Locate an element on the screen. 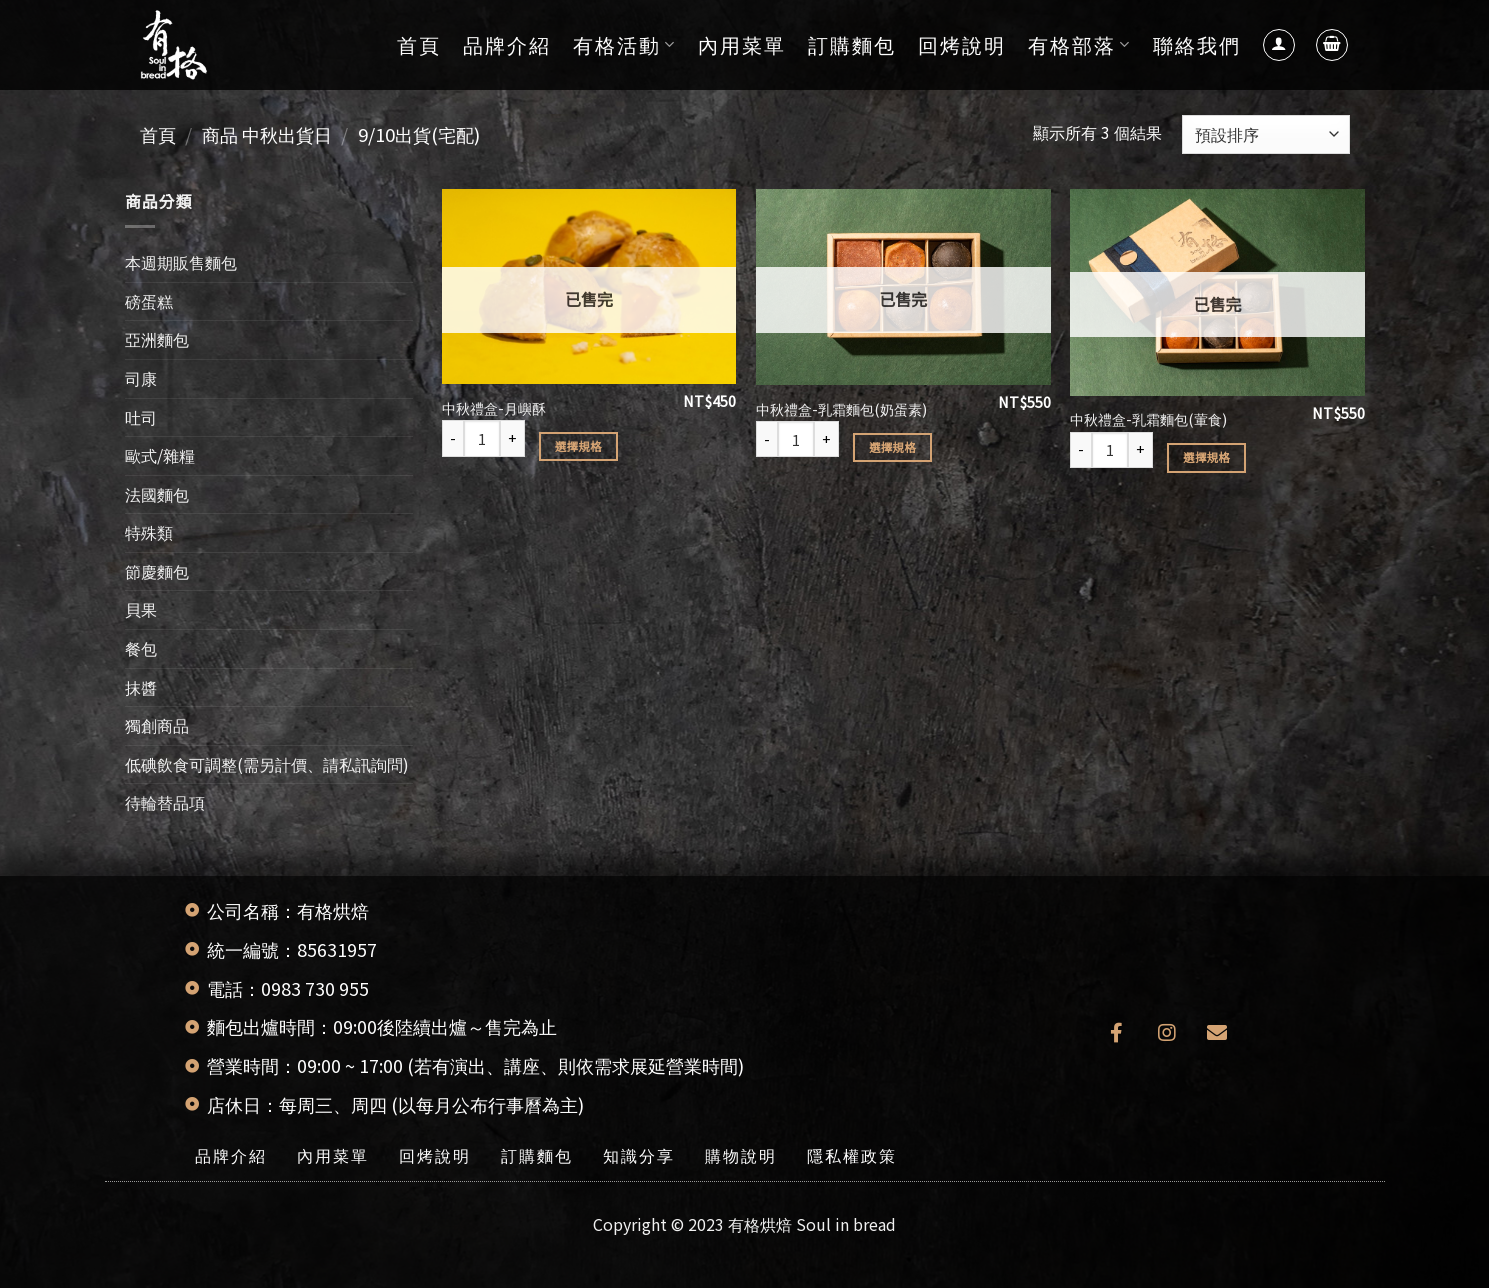 The image size is (1489, 1288). 內用菜單 is located at coordinates (742, 44).